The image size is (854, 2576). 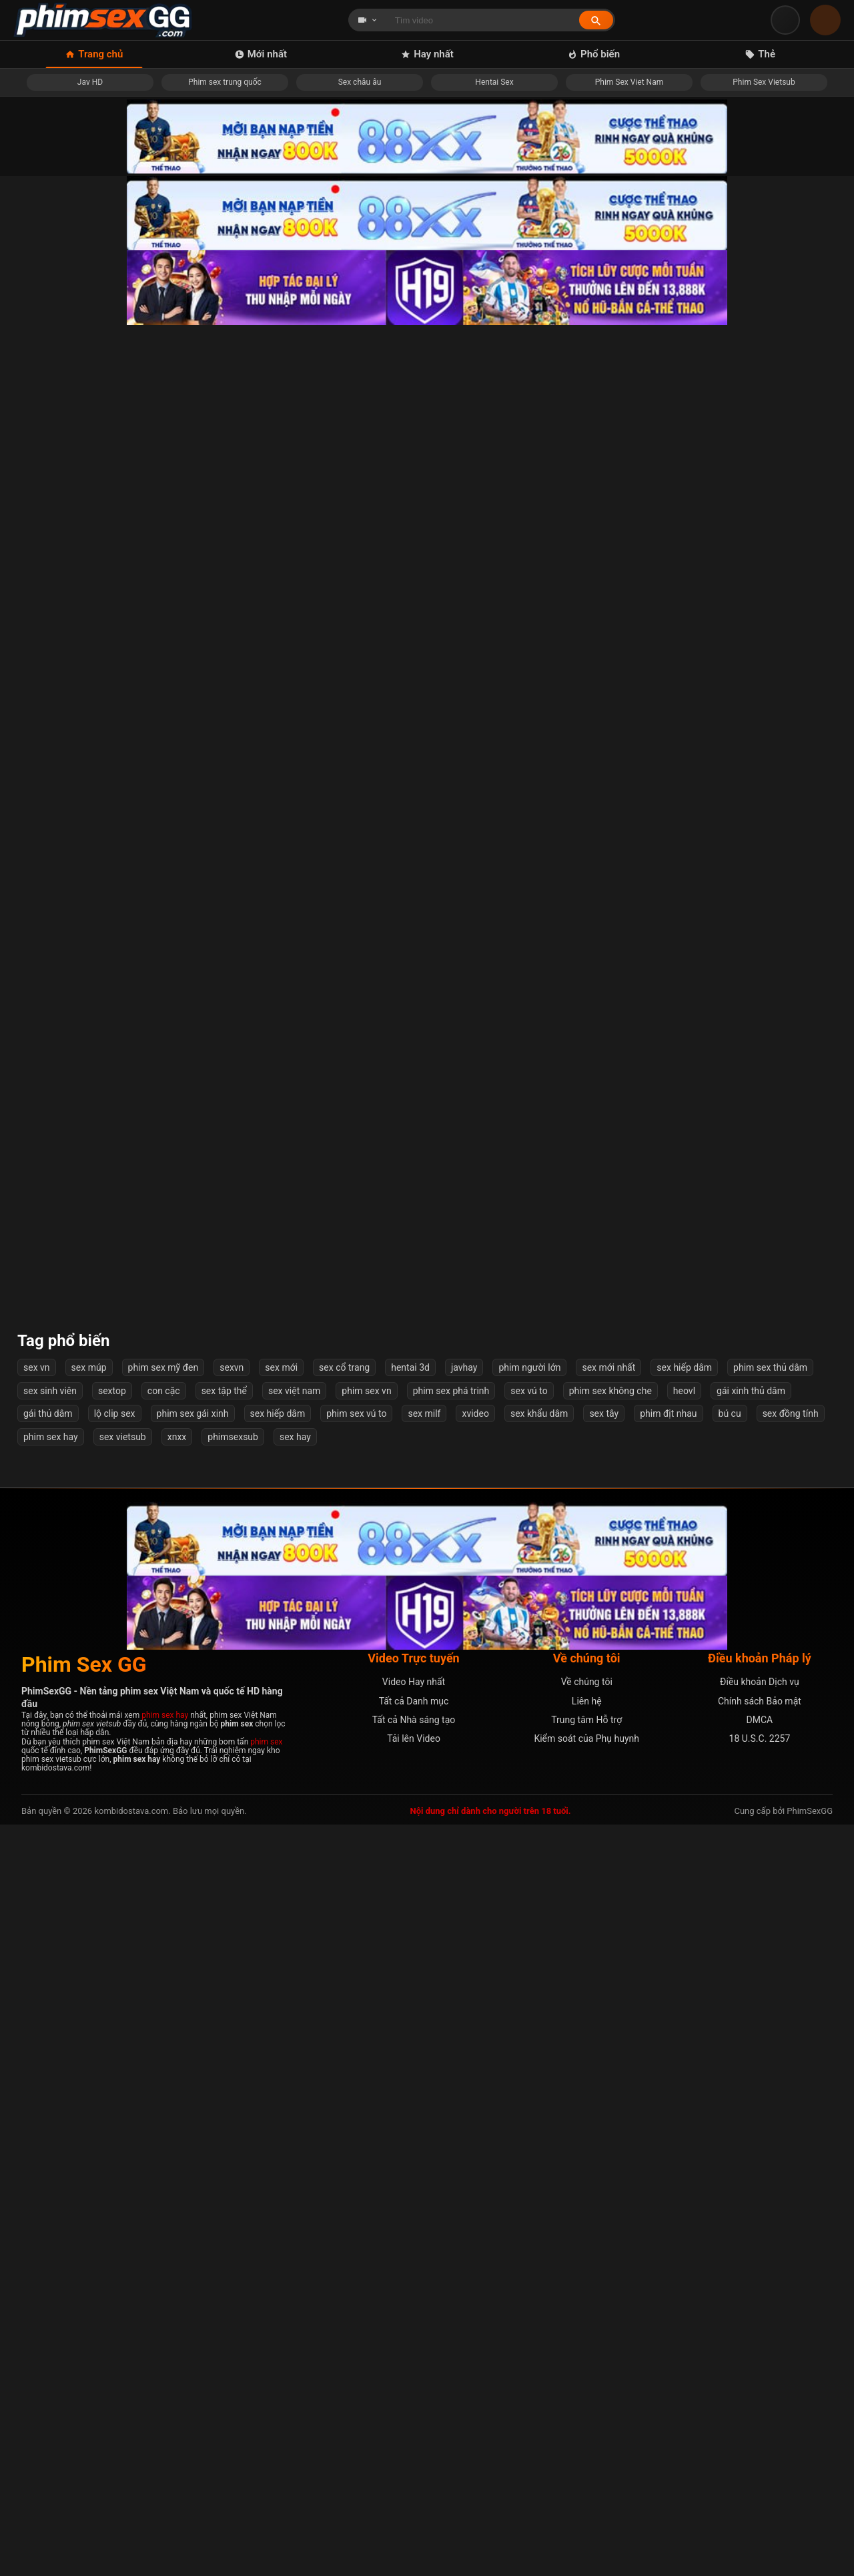 I want to click on Mẹ vợ thay con gái thoả mãn tình dục cho con rể, so click(x=533, y=508).